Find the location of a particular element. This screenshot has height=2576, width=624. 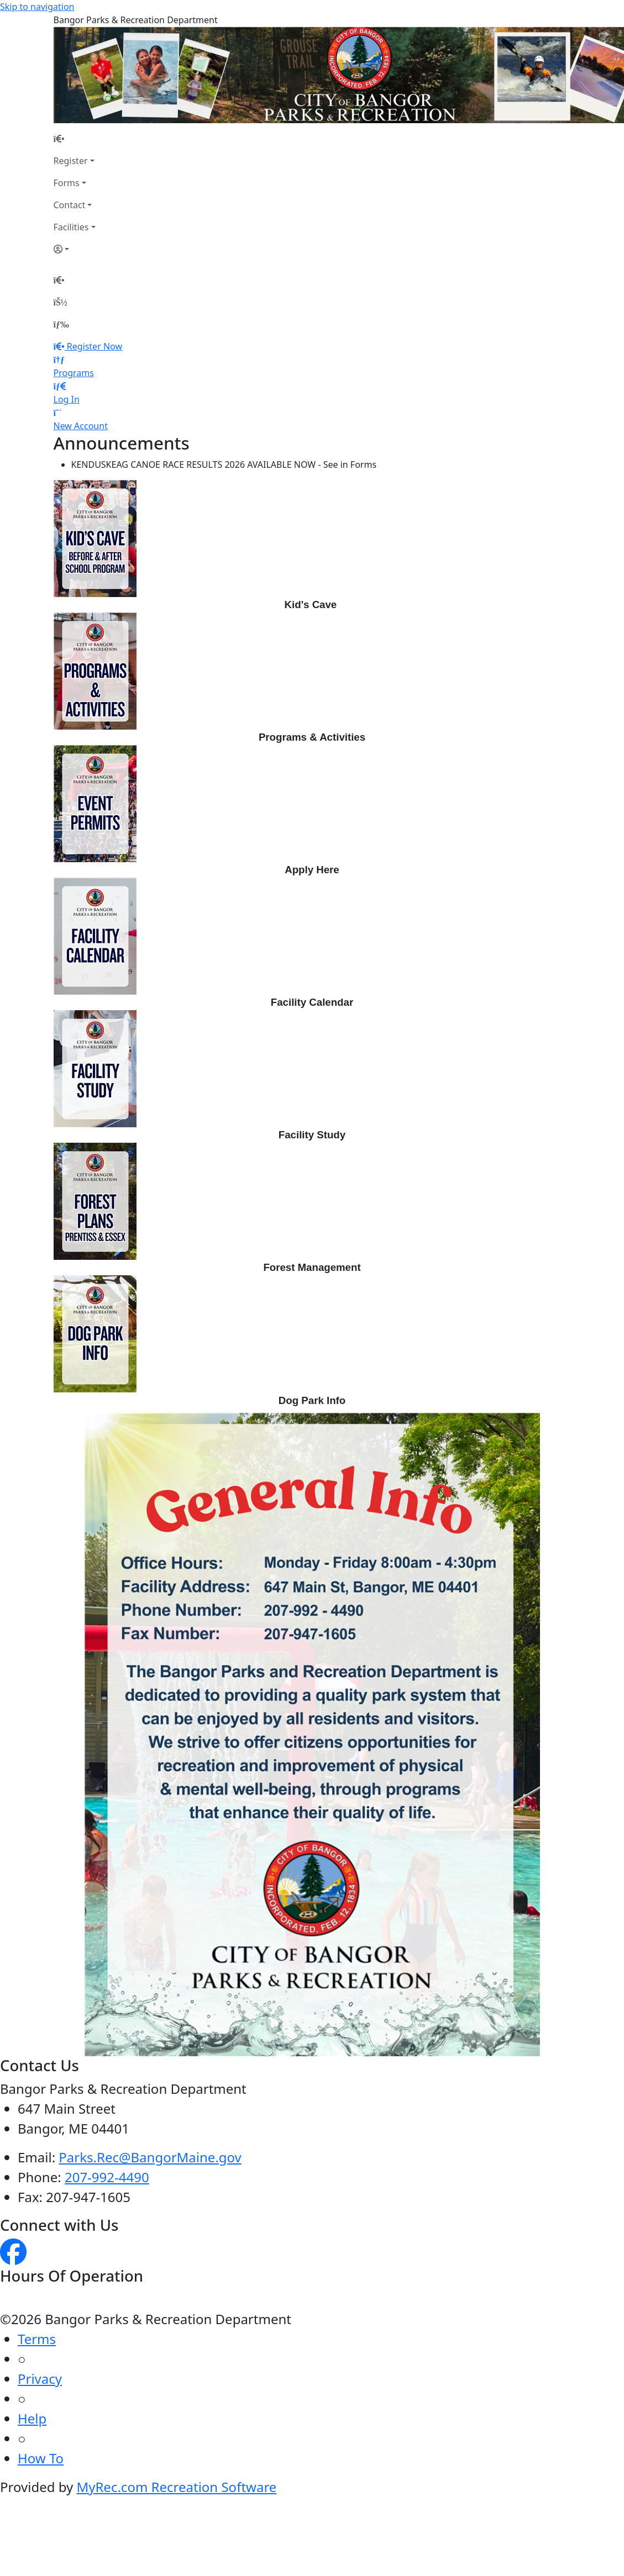

[Menu] is located at coordinates (61, 324).